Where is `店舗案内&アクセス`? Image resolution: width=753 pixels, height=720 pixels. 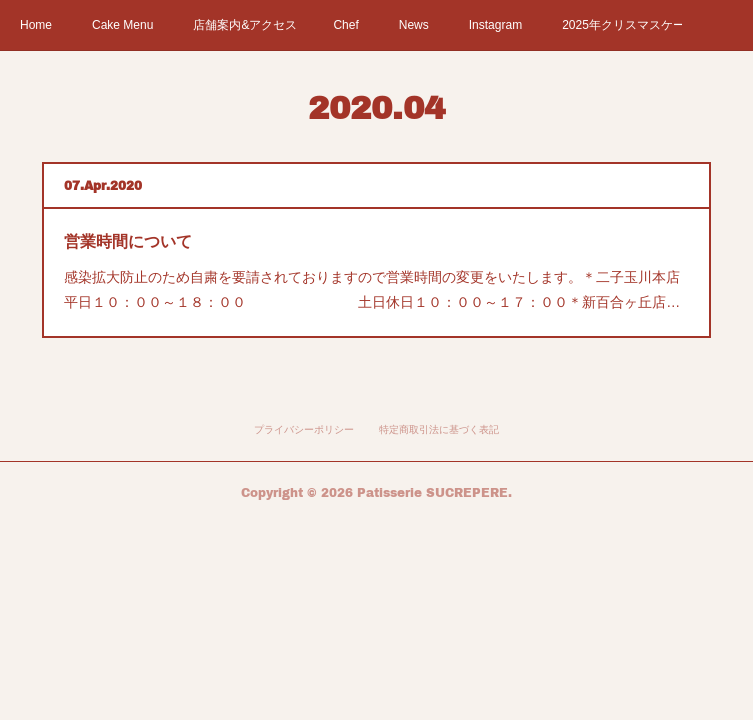
店舗案内&アクセス is located at coordinates (245, 25).